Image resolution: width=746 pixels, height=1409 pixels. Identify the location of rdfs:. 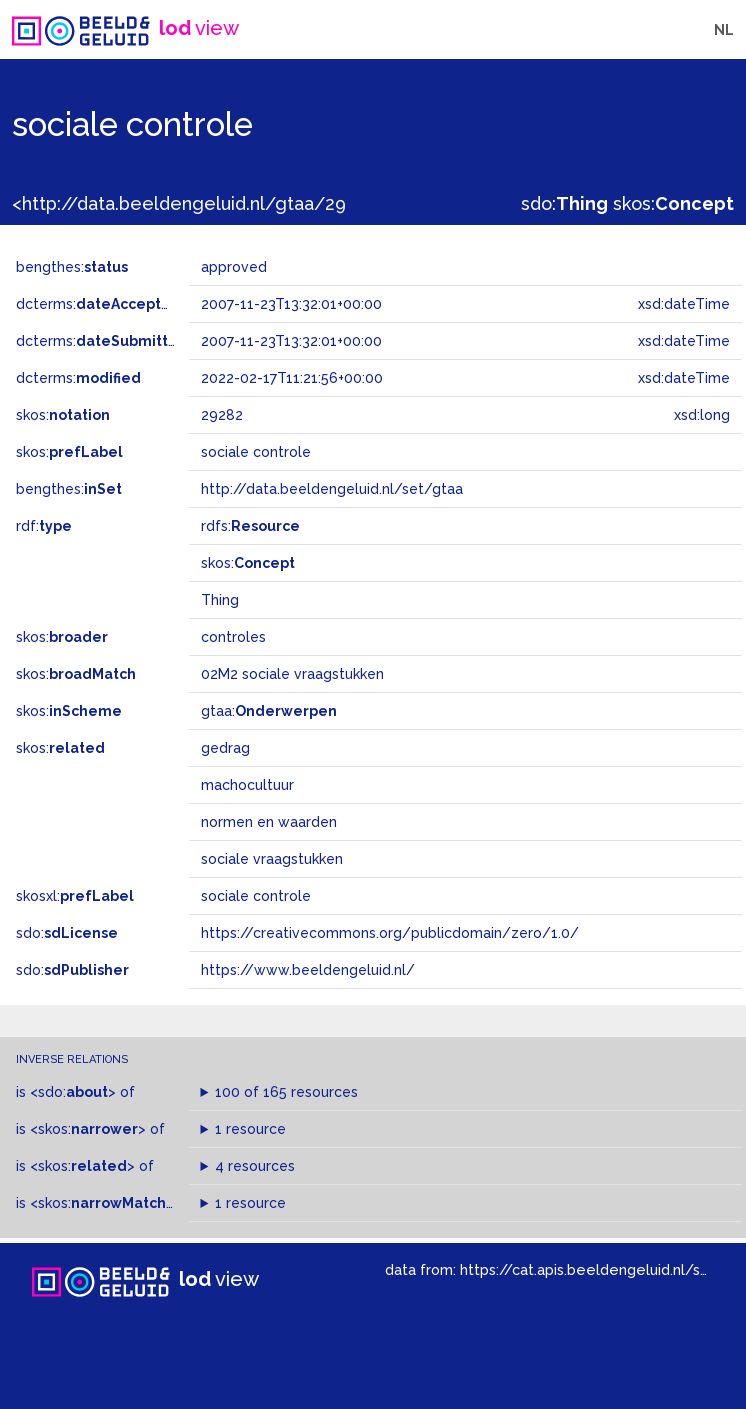
(250, 526).